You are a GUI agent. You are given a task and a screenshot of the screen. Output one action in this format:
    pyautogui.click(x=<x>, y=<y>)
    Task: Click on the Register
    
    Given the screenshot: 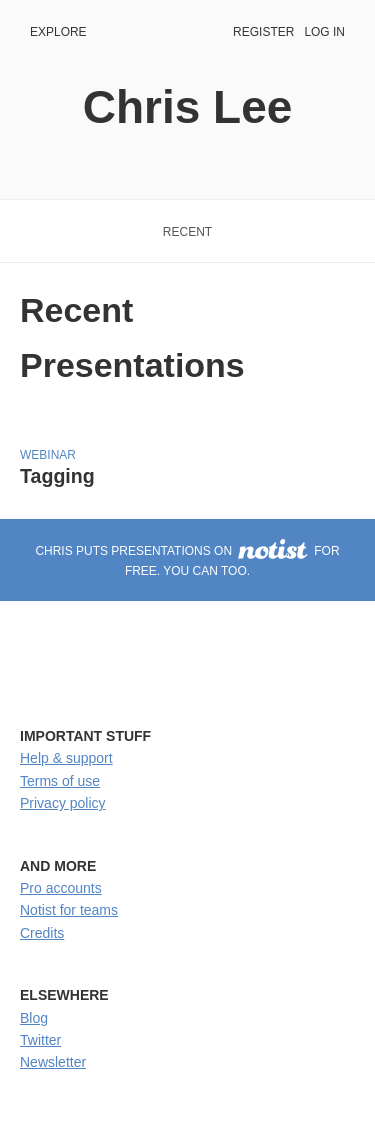 What is the action you would take?
    pyautogui.click(x=263, y=32)
    